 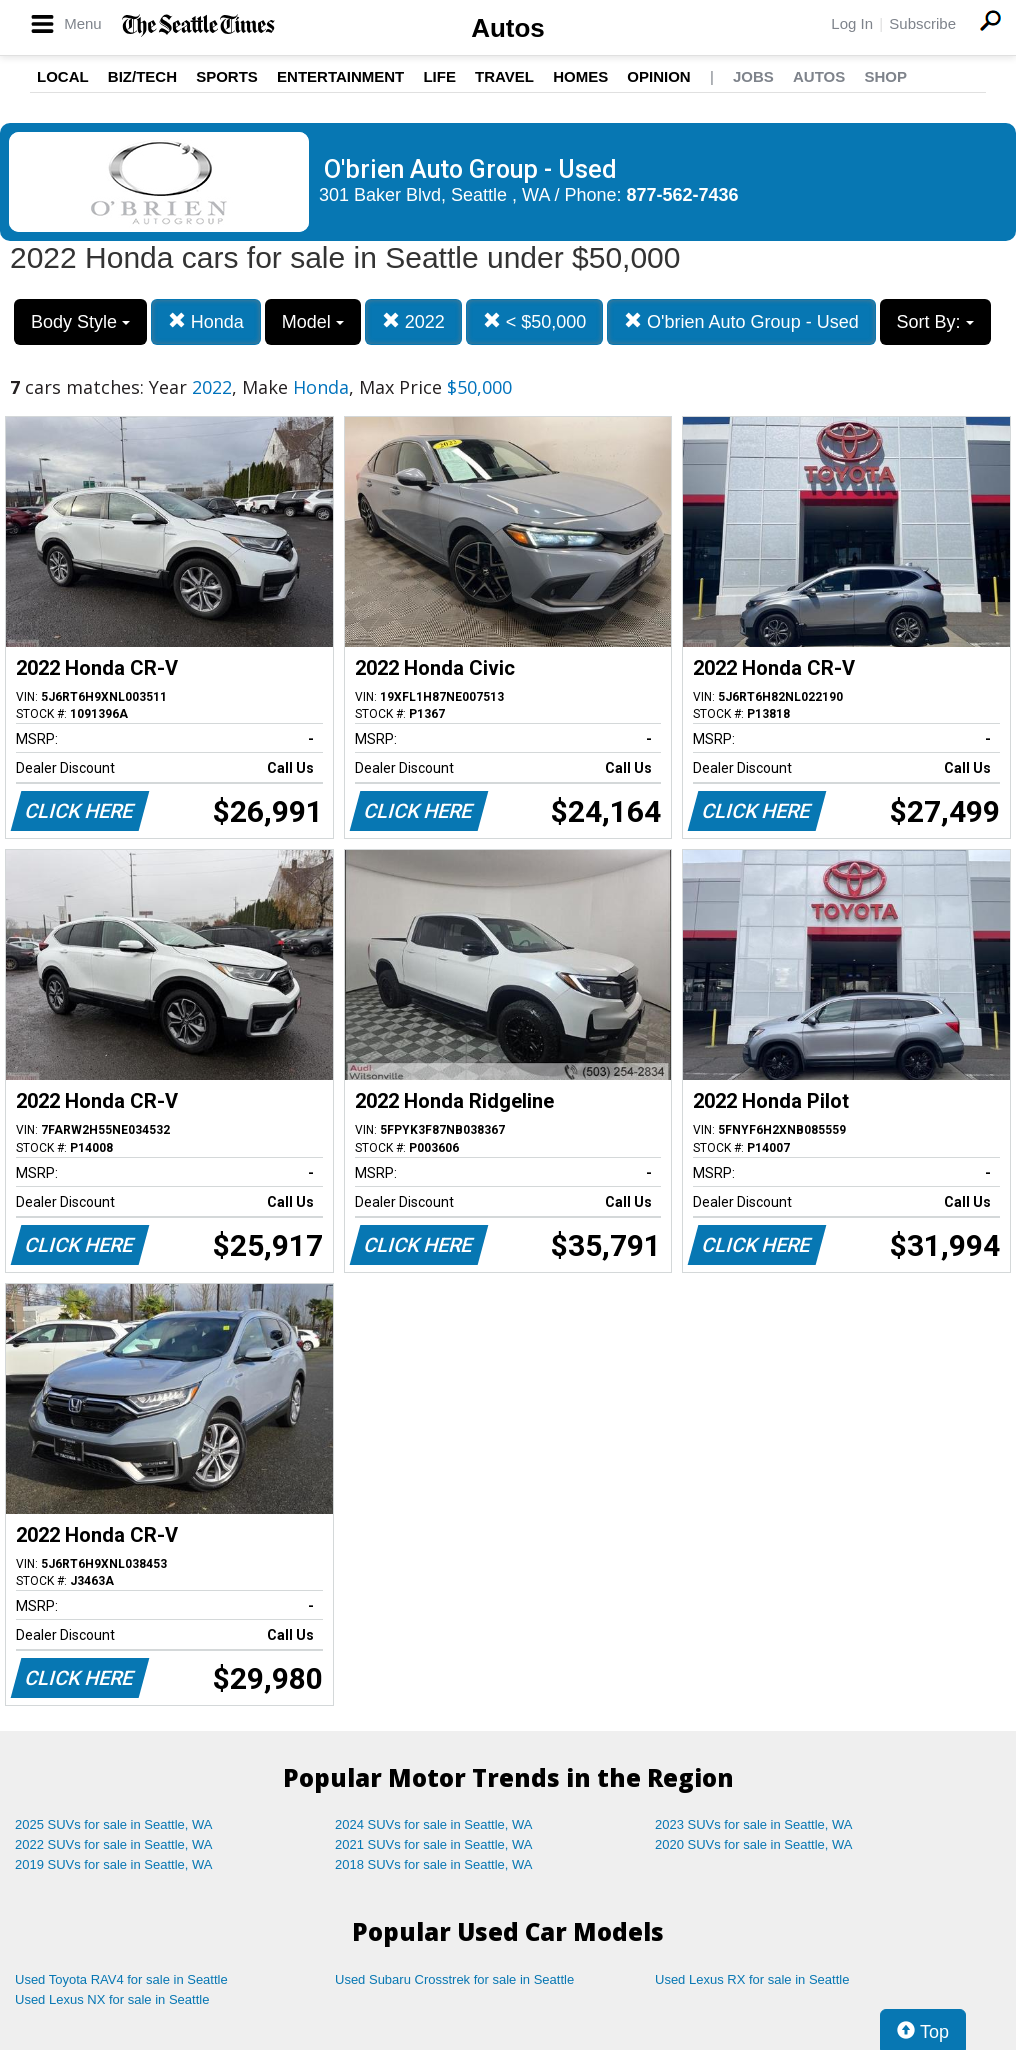 What do you see at coordinates (340, 76) in the screenshot?
I see `Entertainment` at bounding box center [340, 76].